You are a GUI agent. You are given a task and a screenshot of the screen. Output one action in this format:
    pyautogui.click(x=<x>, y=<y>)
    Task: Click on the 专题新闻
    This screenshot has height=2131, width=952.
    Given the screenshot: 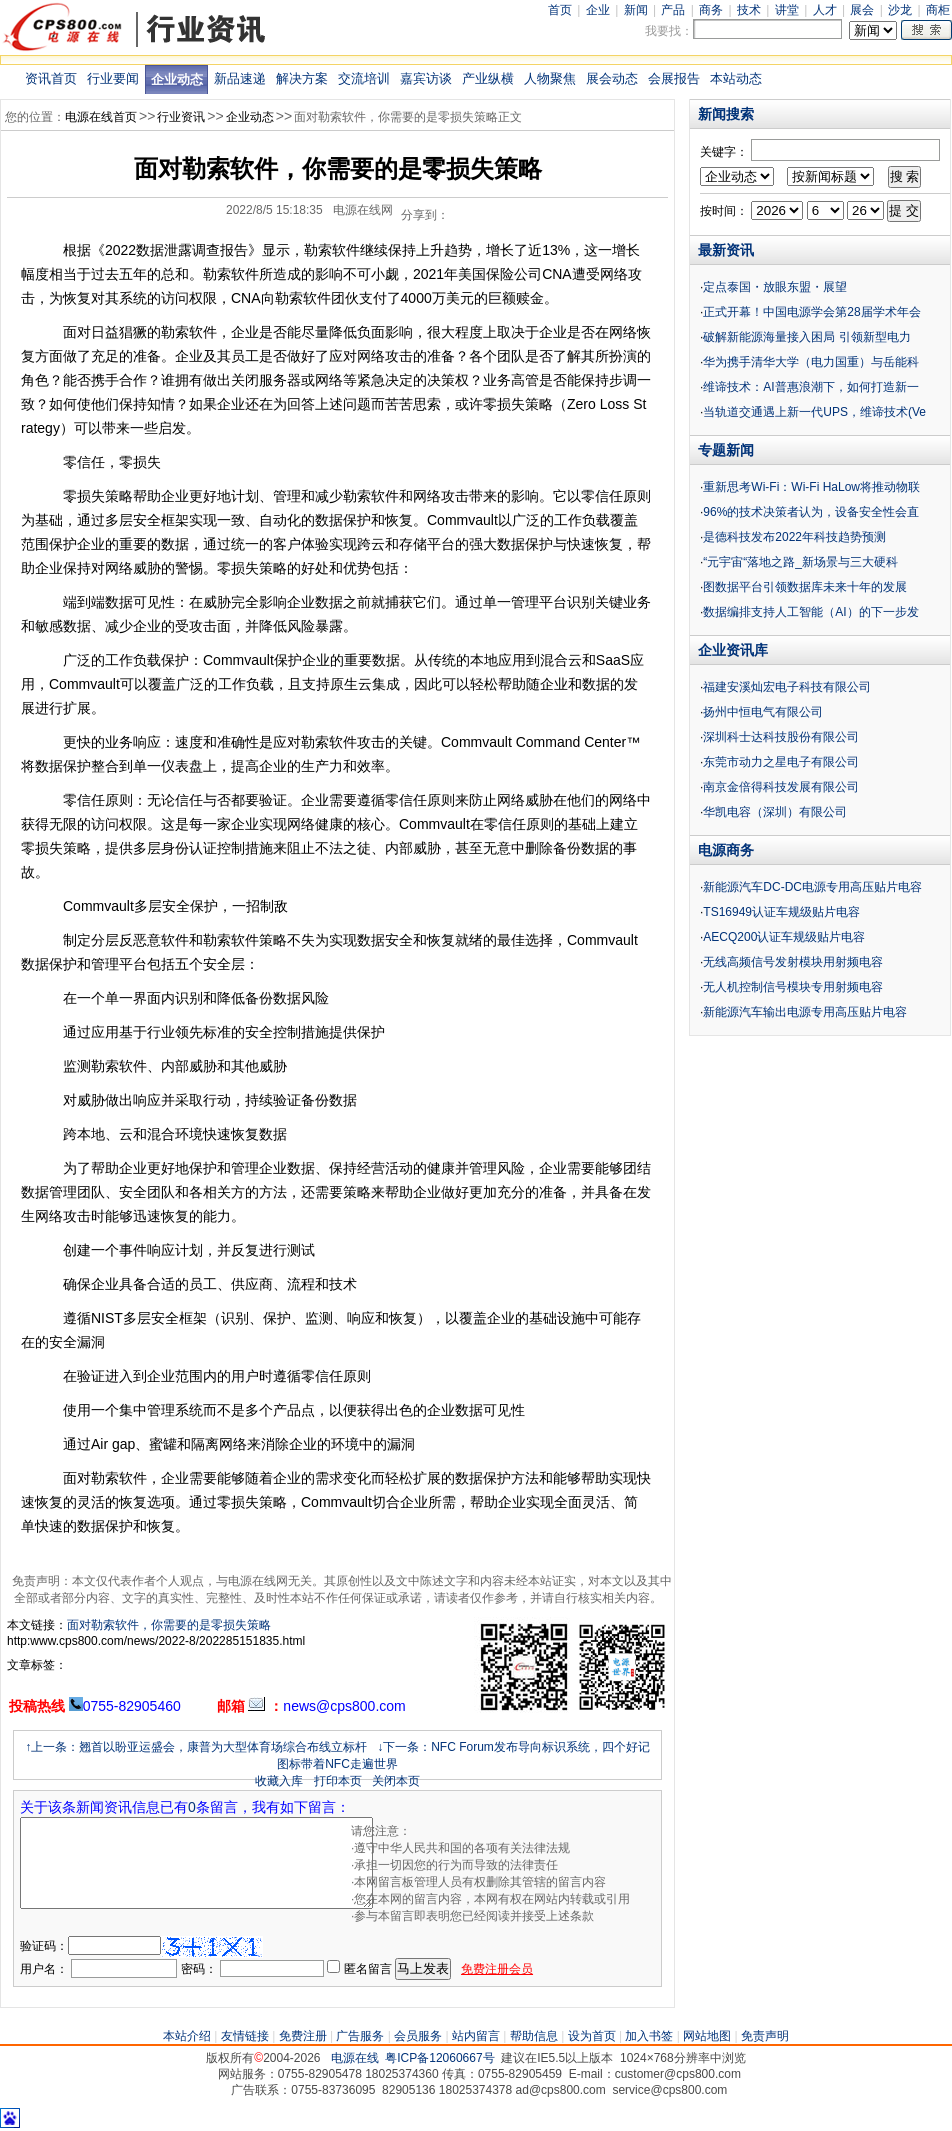 What is the action you would take?
    pyautogui.click(x=726, y=450)
    